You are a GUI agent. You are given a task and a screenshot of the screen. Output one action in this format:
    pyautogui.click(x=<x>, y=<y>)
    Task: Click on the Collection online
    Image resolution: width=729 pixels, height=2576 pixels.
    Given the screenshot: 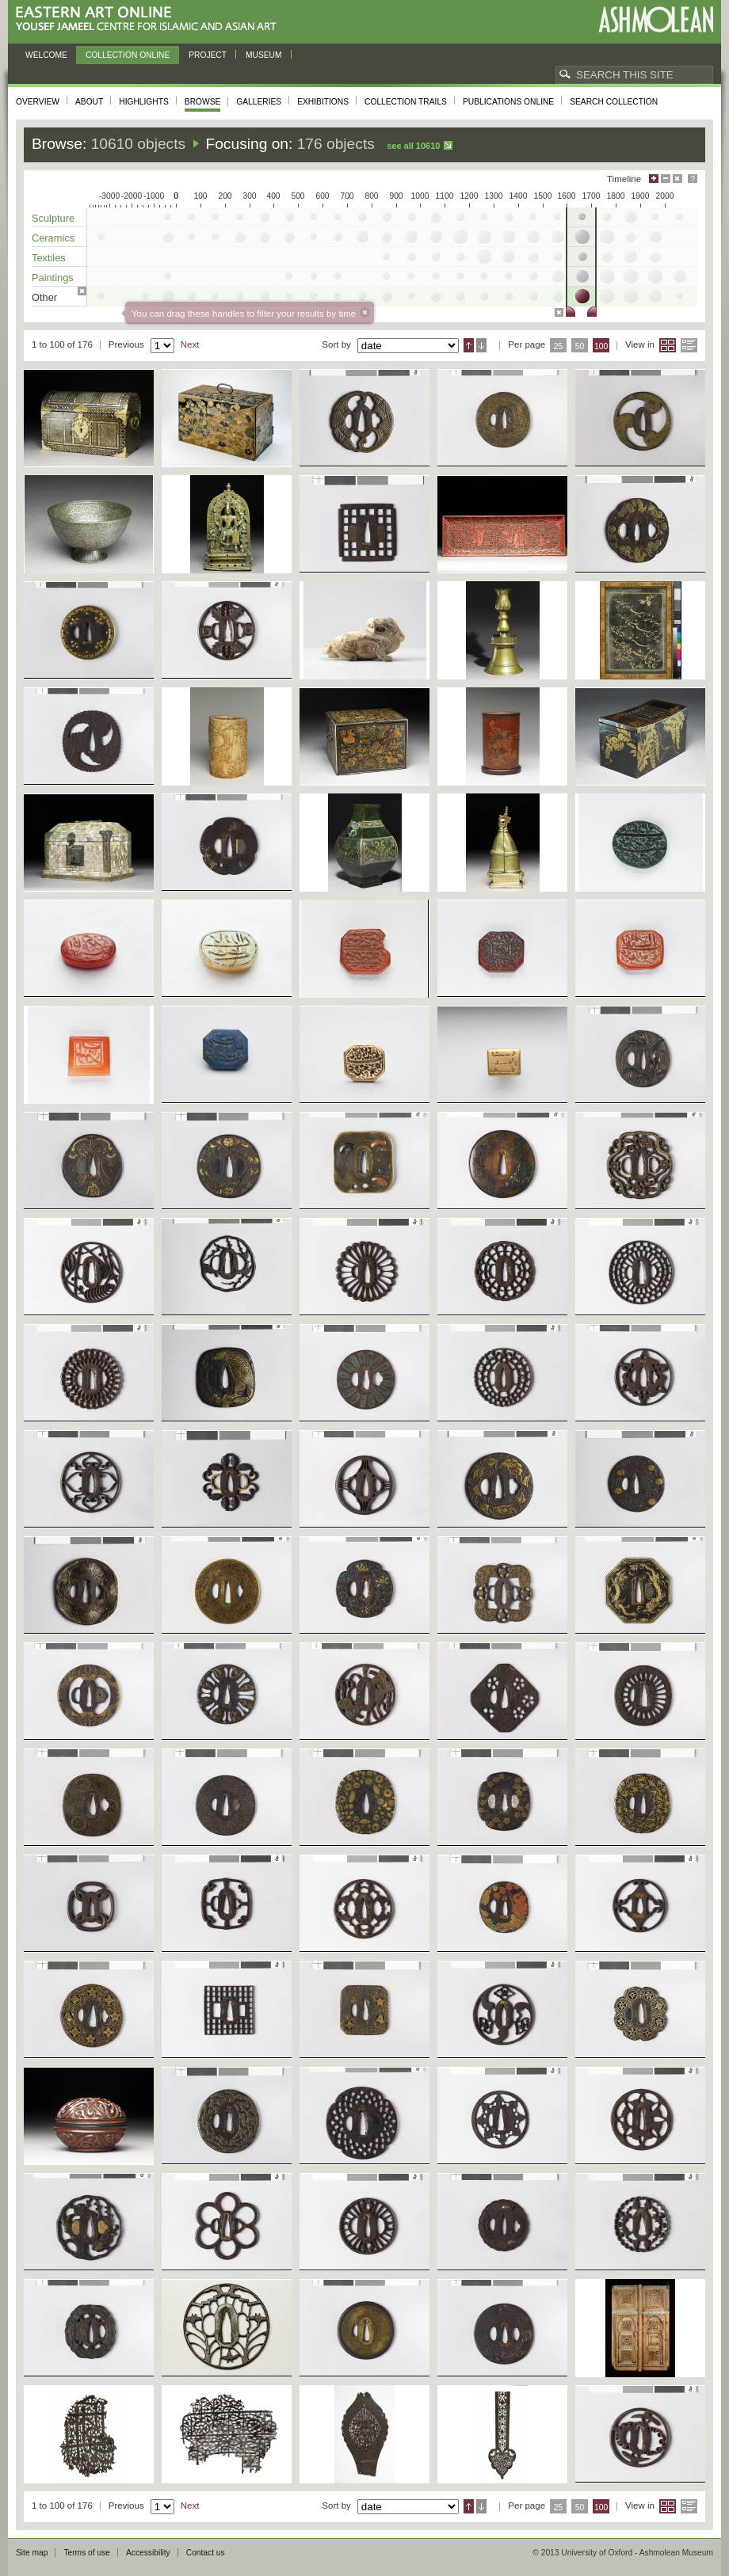 What is the action you would take?
    pyautogui.click(x=128, y=55)
    